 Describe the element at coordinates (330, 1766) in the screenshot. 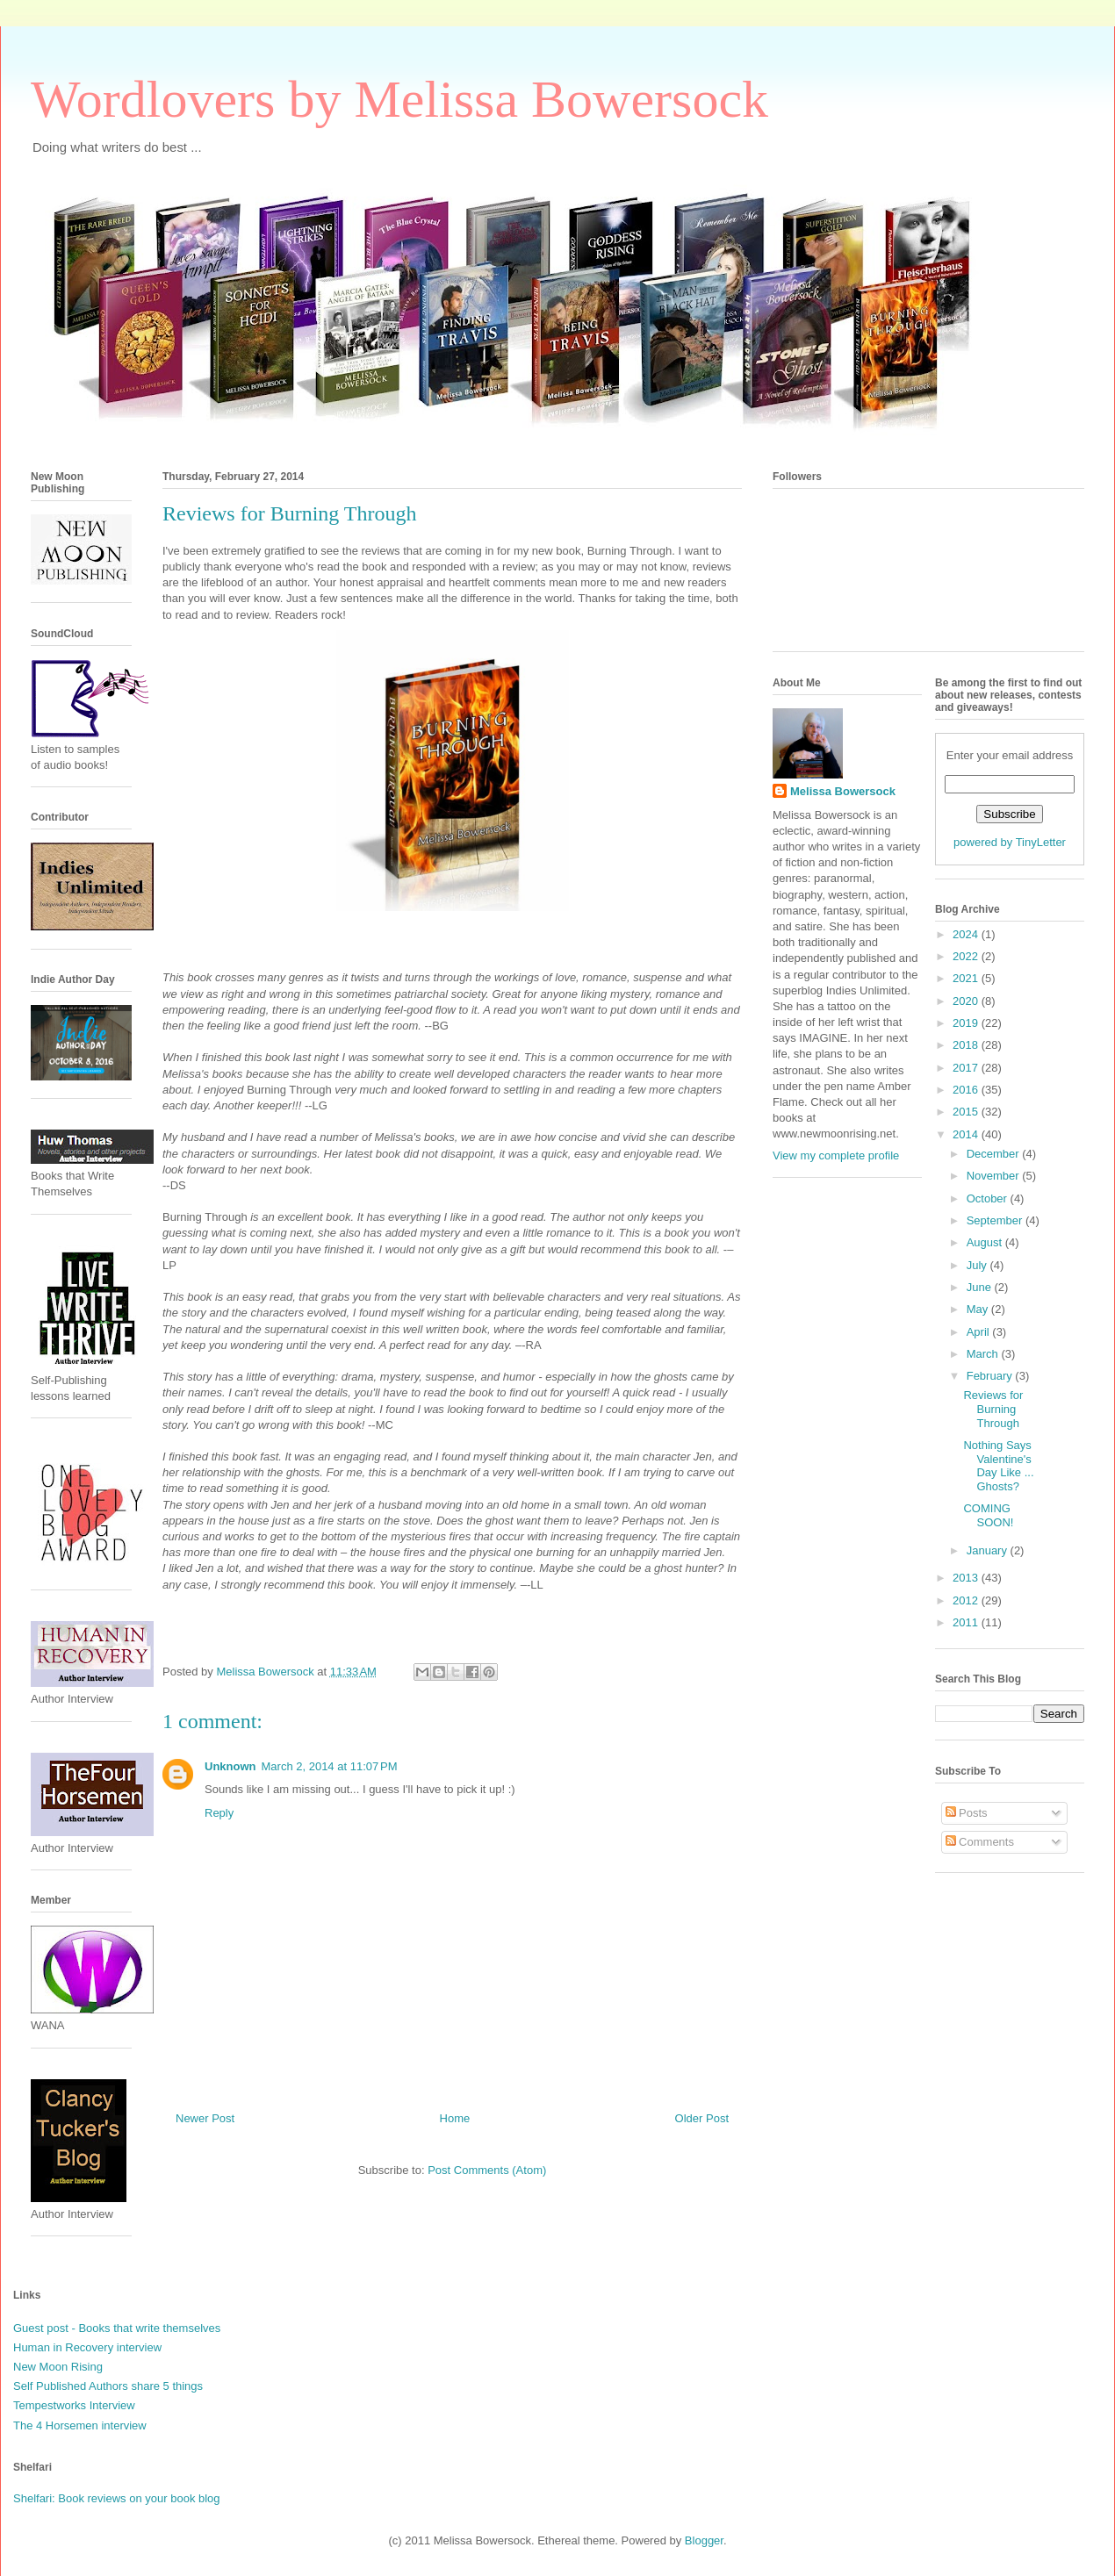

I see `March 2, 2014 at 11:07 PM` at that location.